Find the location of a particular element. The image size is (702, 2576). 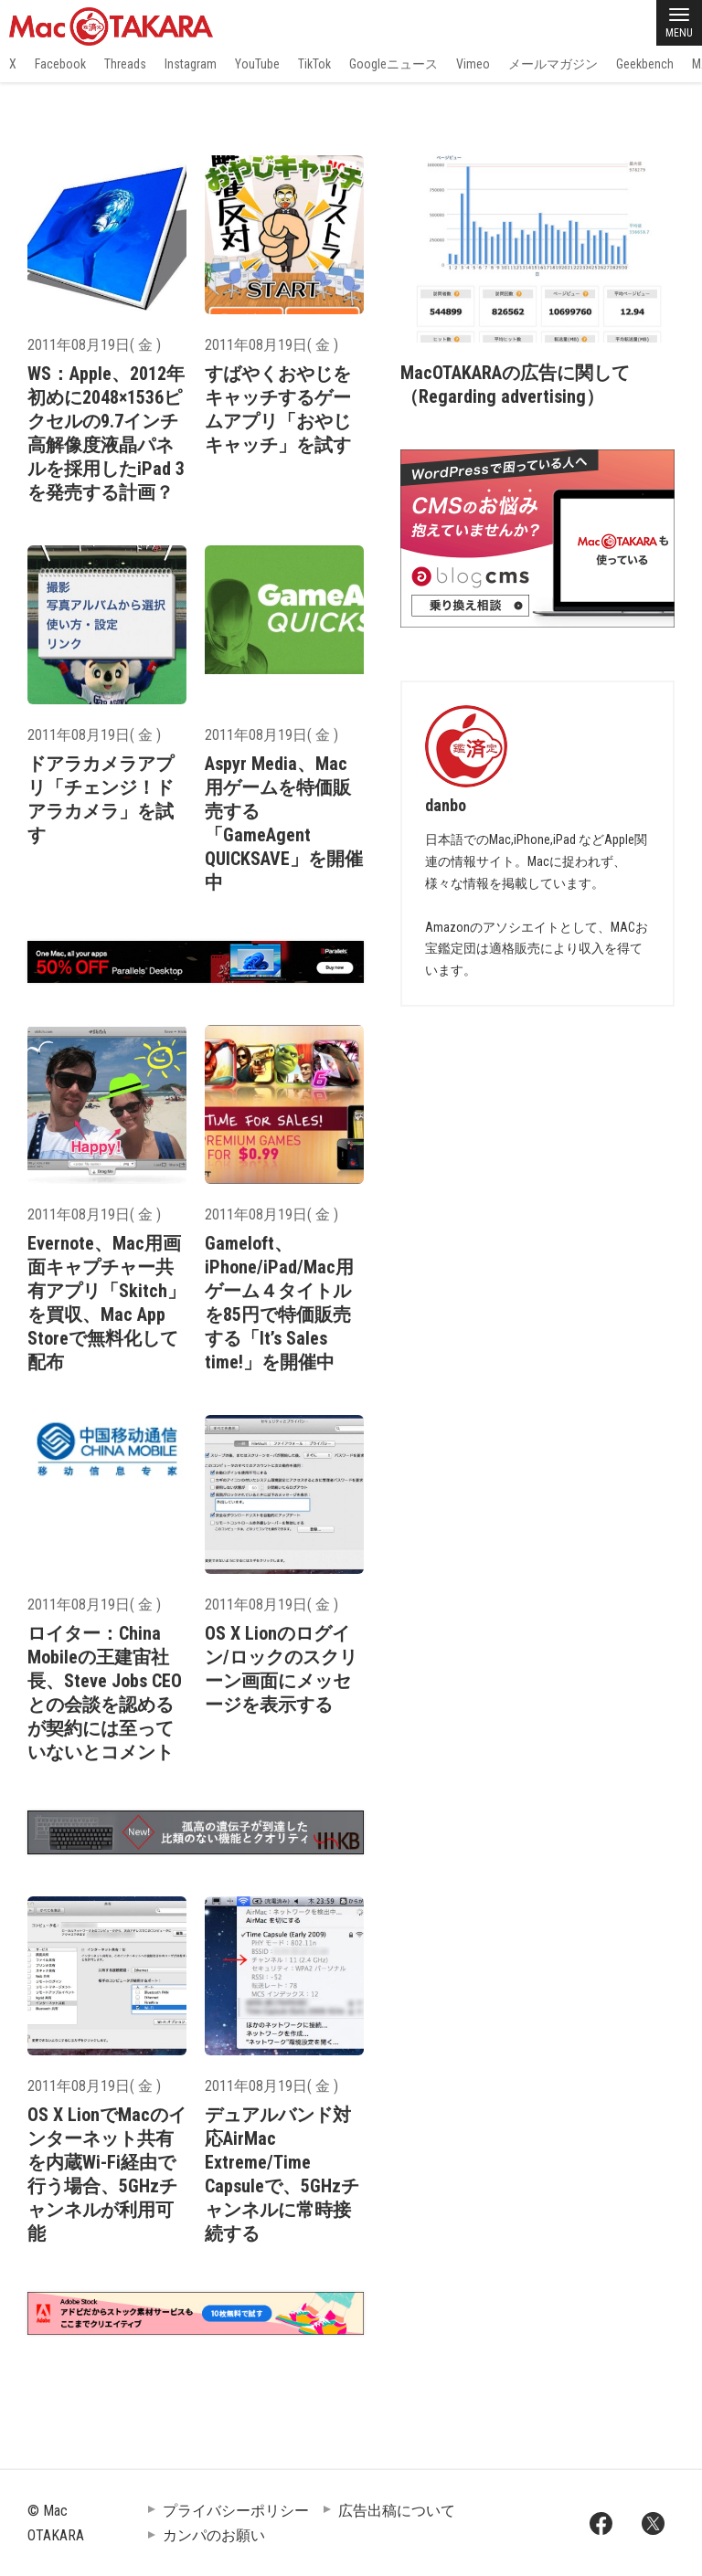

Vimeo is located at coordinates (473, 64).